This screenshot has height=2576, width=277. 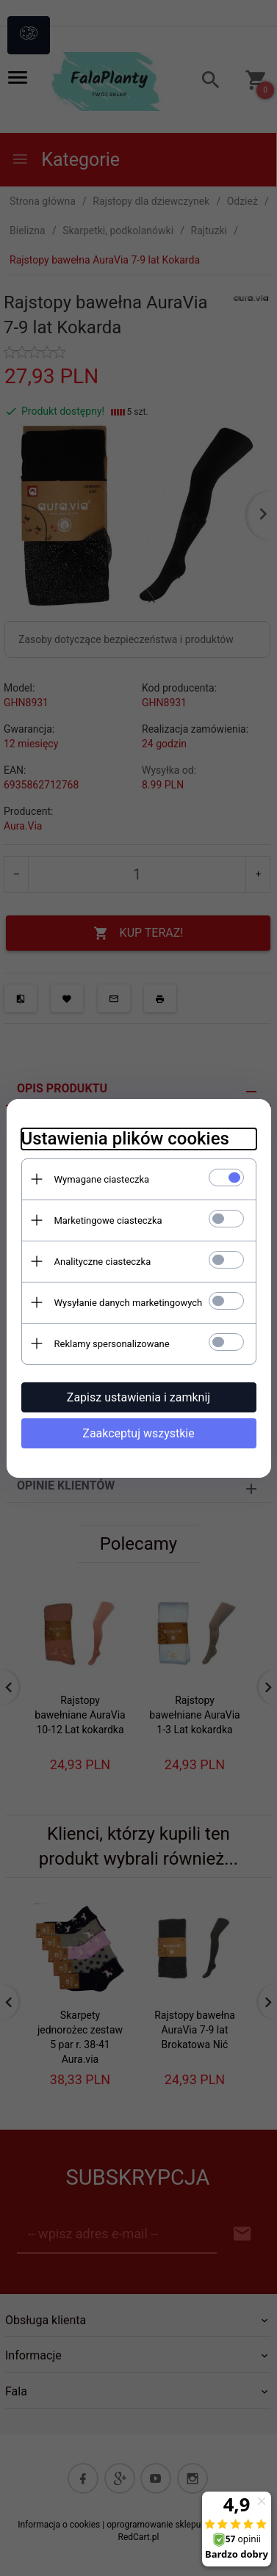 I want to click on Wysyłanie danych marketingowych, so click(x=128, y=1302).